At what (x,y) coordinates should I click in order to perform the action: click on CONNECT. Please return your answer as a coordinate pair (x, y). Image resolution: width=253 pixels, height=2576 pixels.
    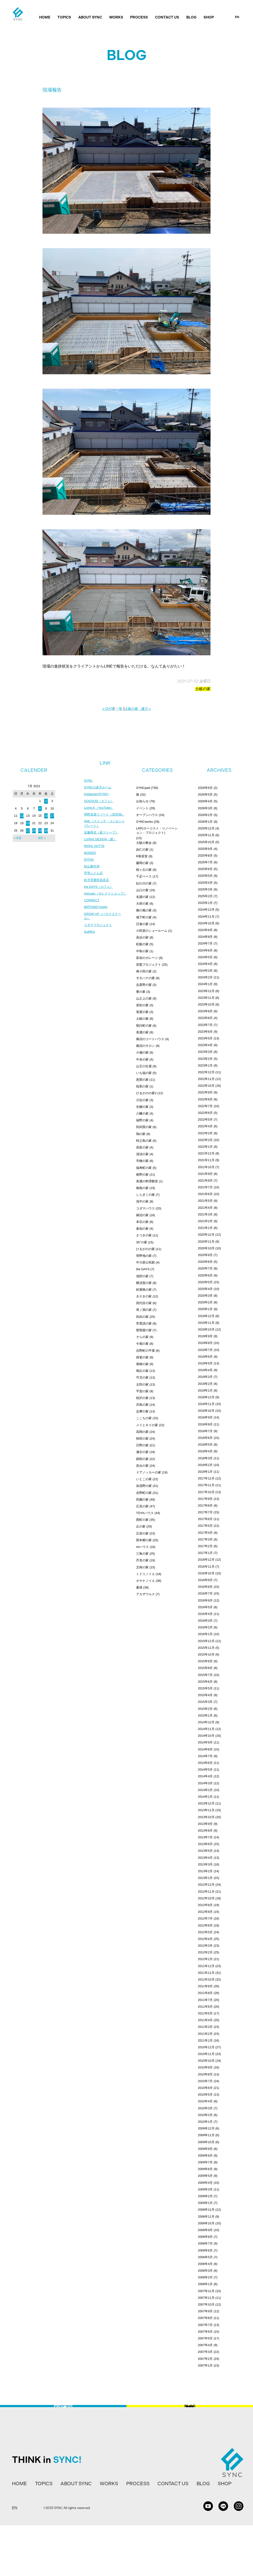
    Looking at the image, I should click on (92, 916).